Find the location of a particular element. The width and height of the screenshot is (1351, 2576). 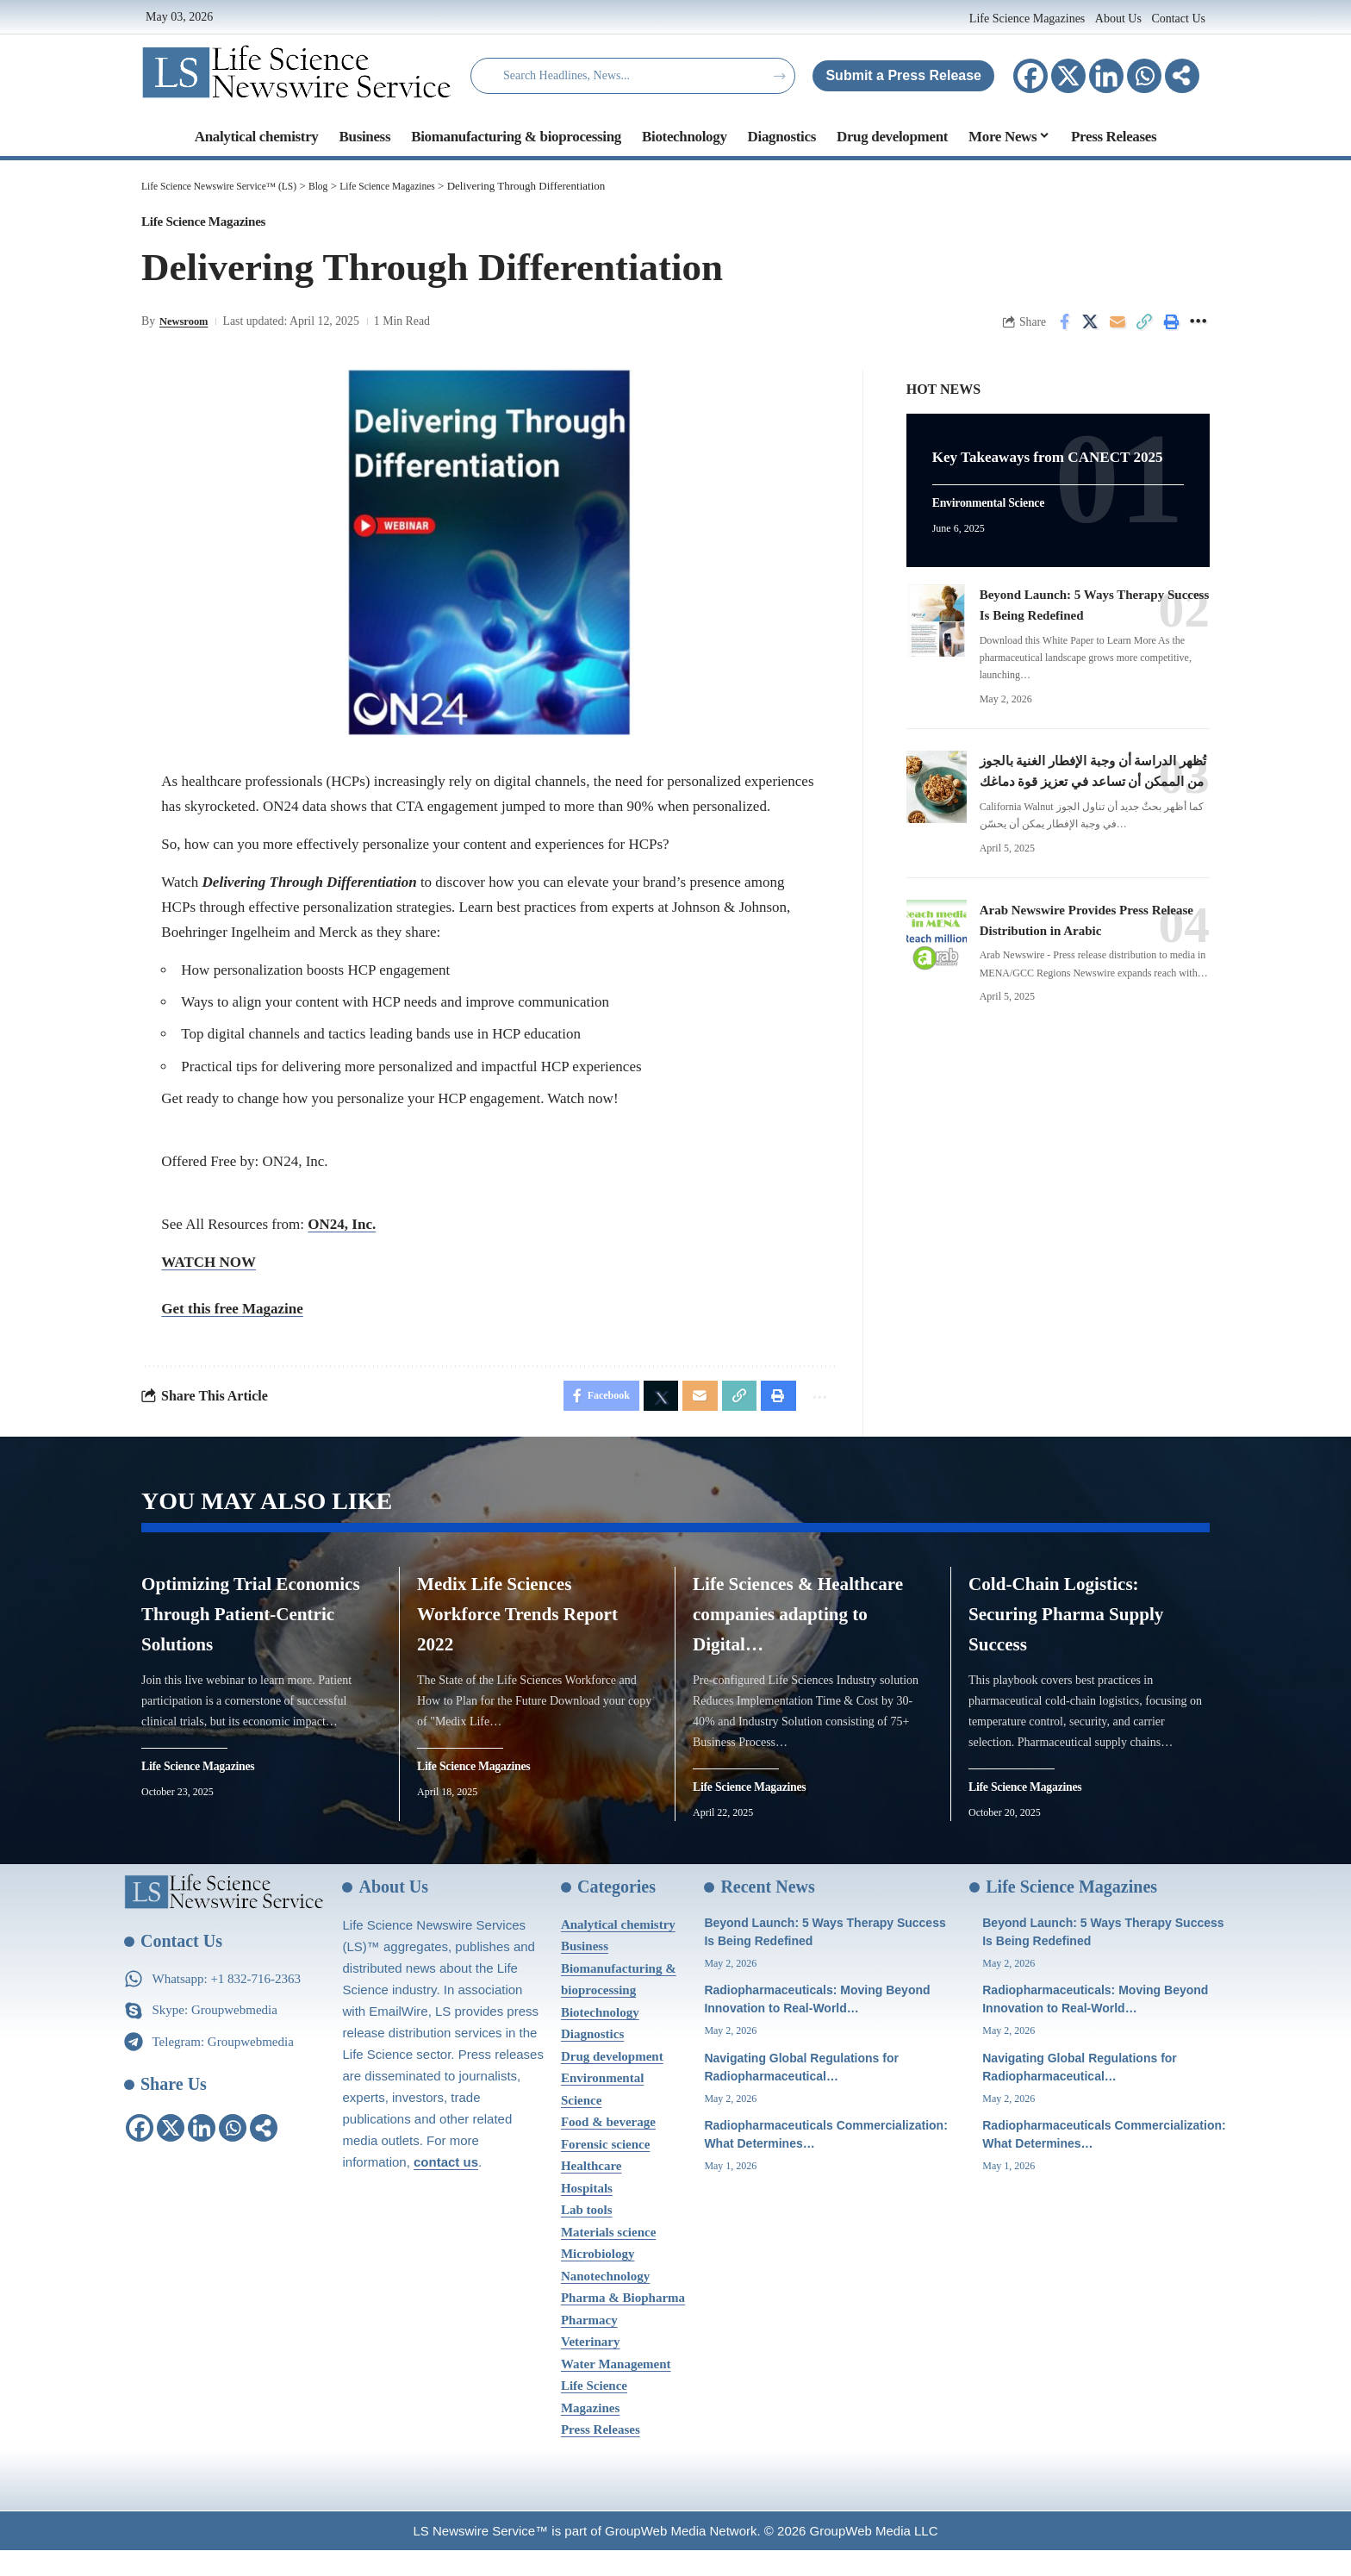

Medix Life Sciences Workforce Trends Report 2022 is located at coordinates (519, 1626).